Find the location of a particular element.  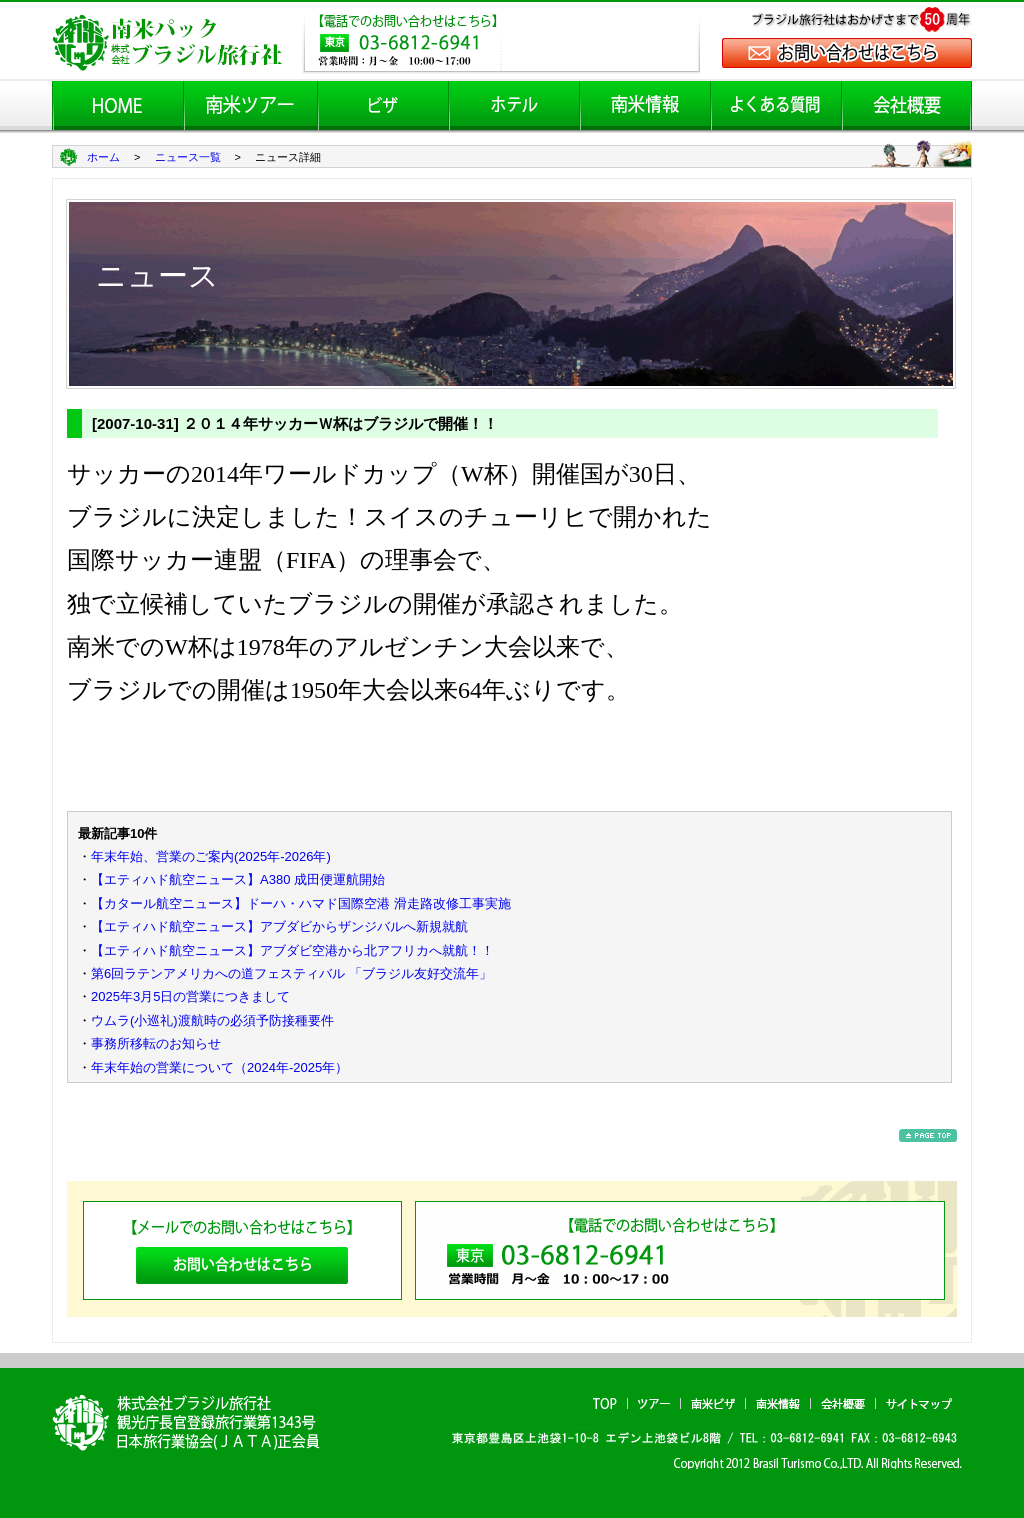

【エティハド航空ニュース】A380 成田便運航開始 is located at coordinates (238, 879).